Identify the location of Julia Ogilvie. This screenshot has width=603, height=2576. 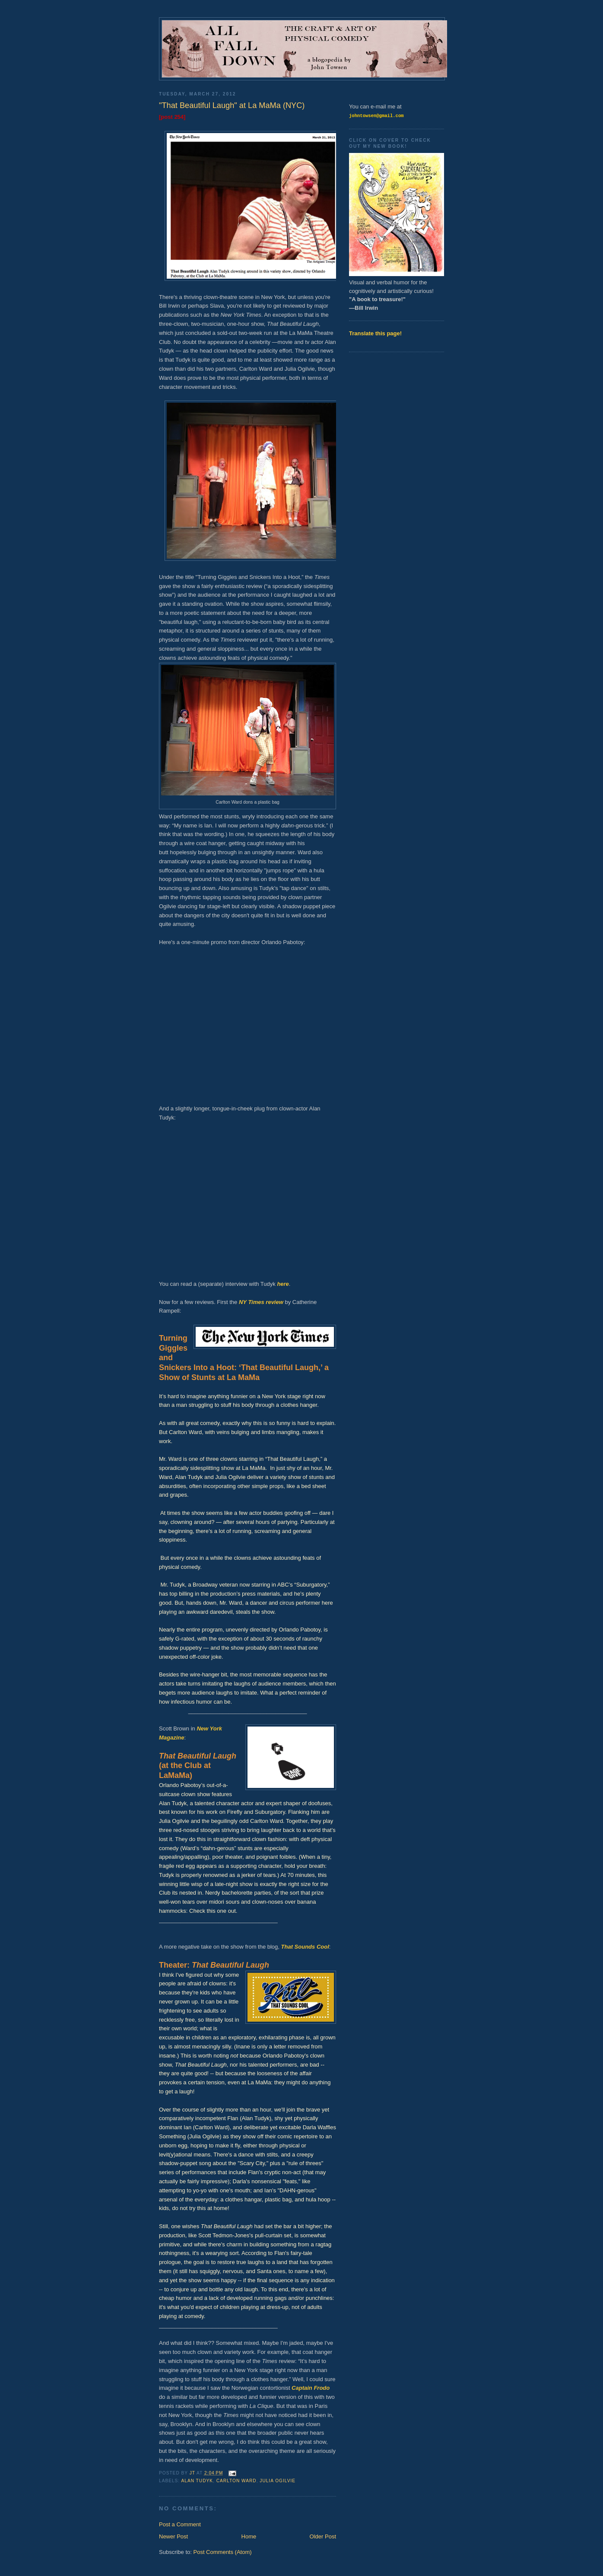
(277, 2480).